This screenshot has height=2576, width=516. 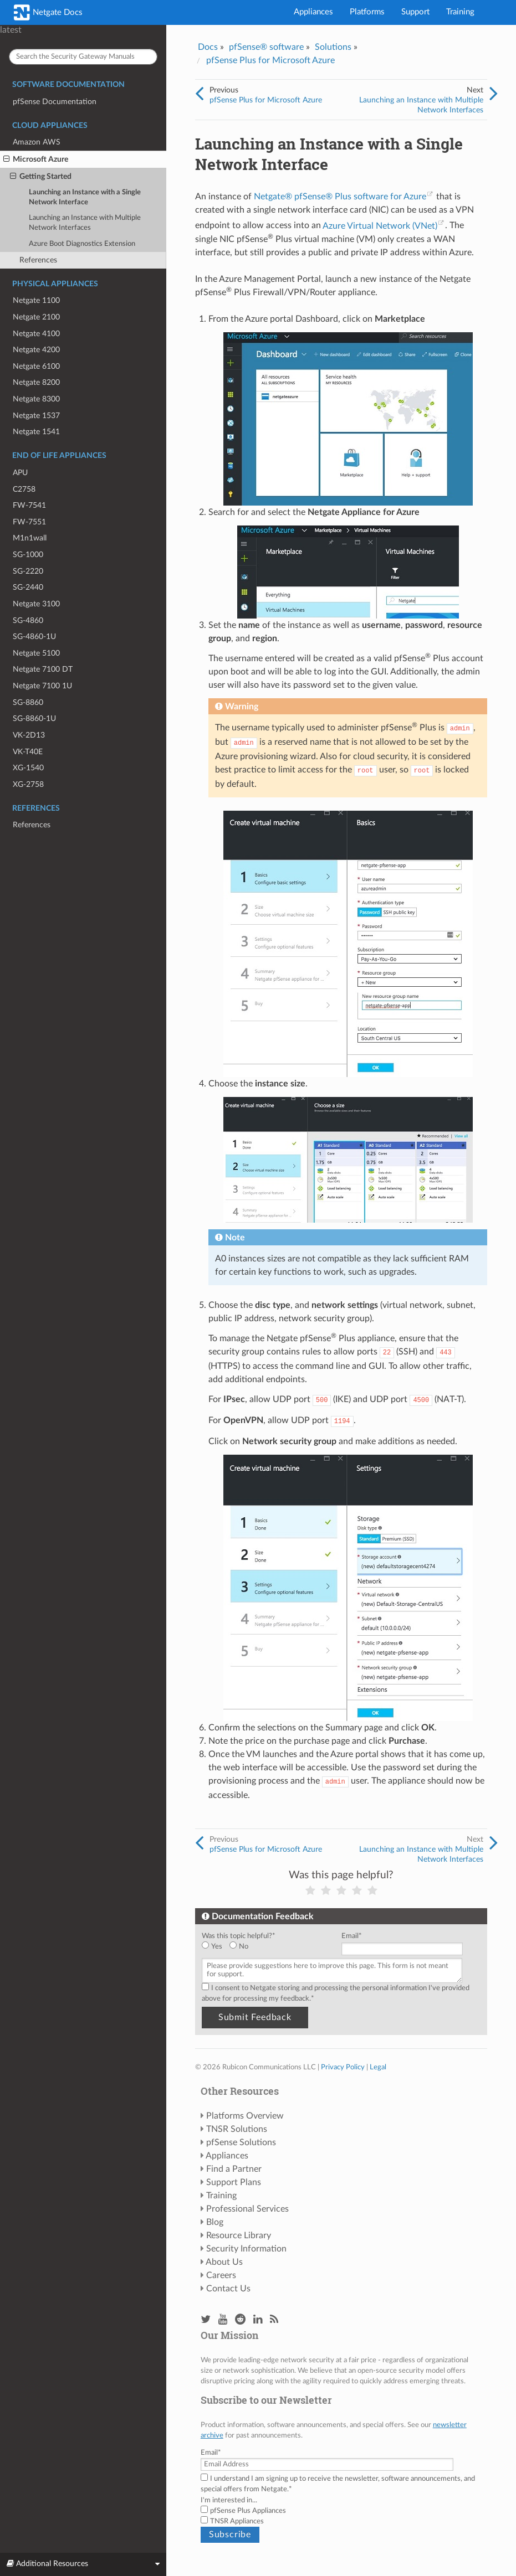 I want to click on Netgate® pfSense® Plus software for Azure, so click(x=340, y=196).